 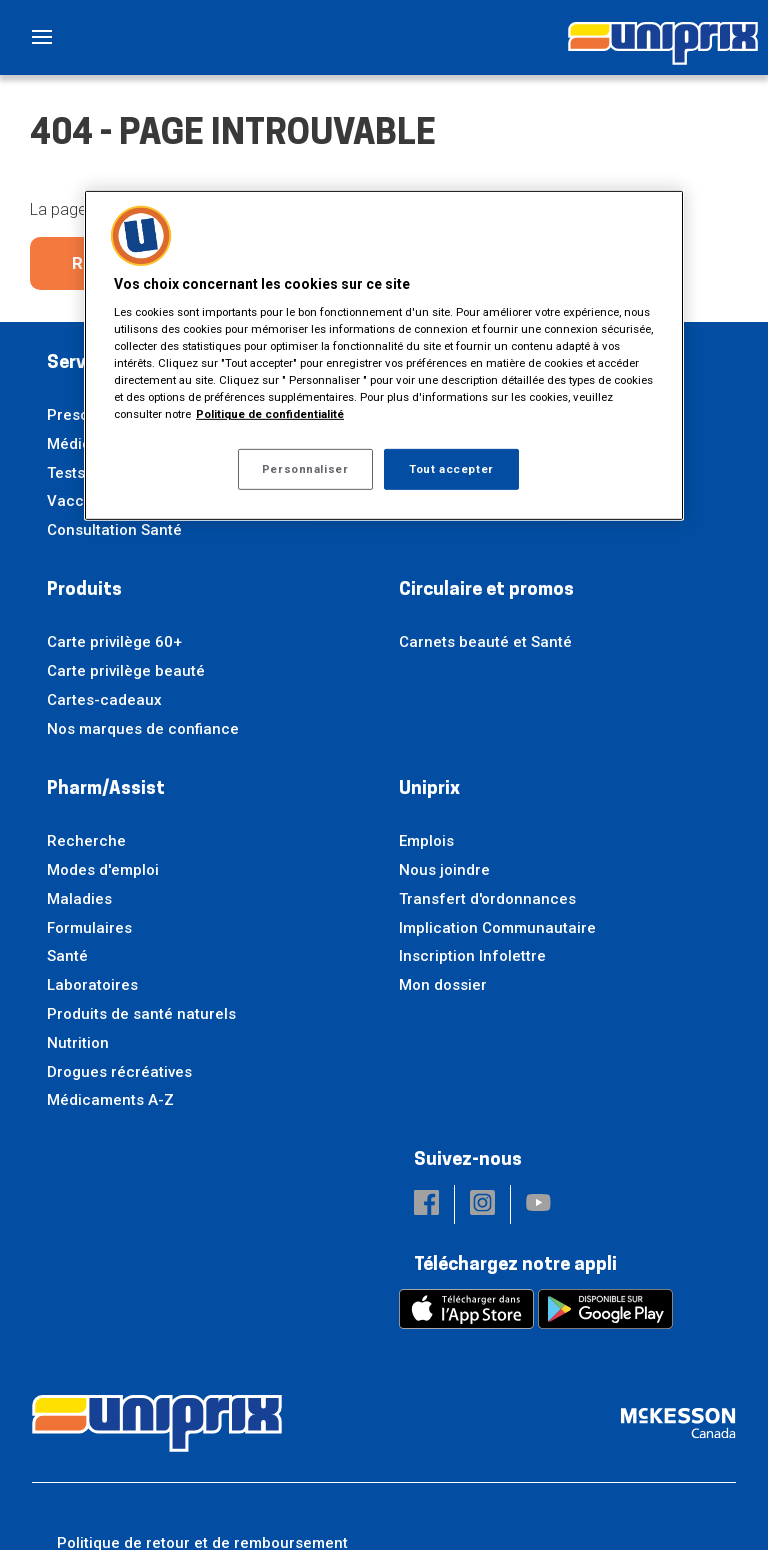 What do you see at coordinates (114, 642) in the screenshot?
I see `Carte privilège 60+` at bounding box center [114, 642].